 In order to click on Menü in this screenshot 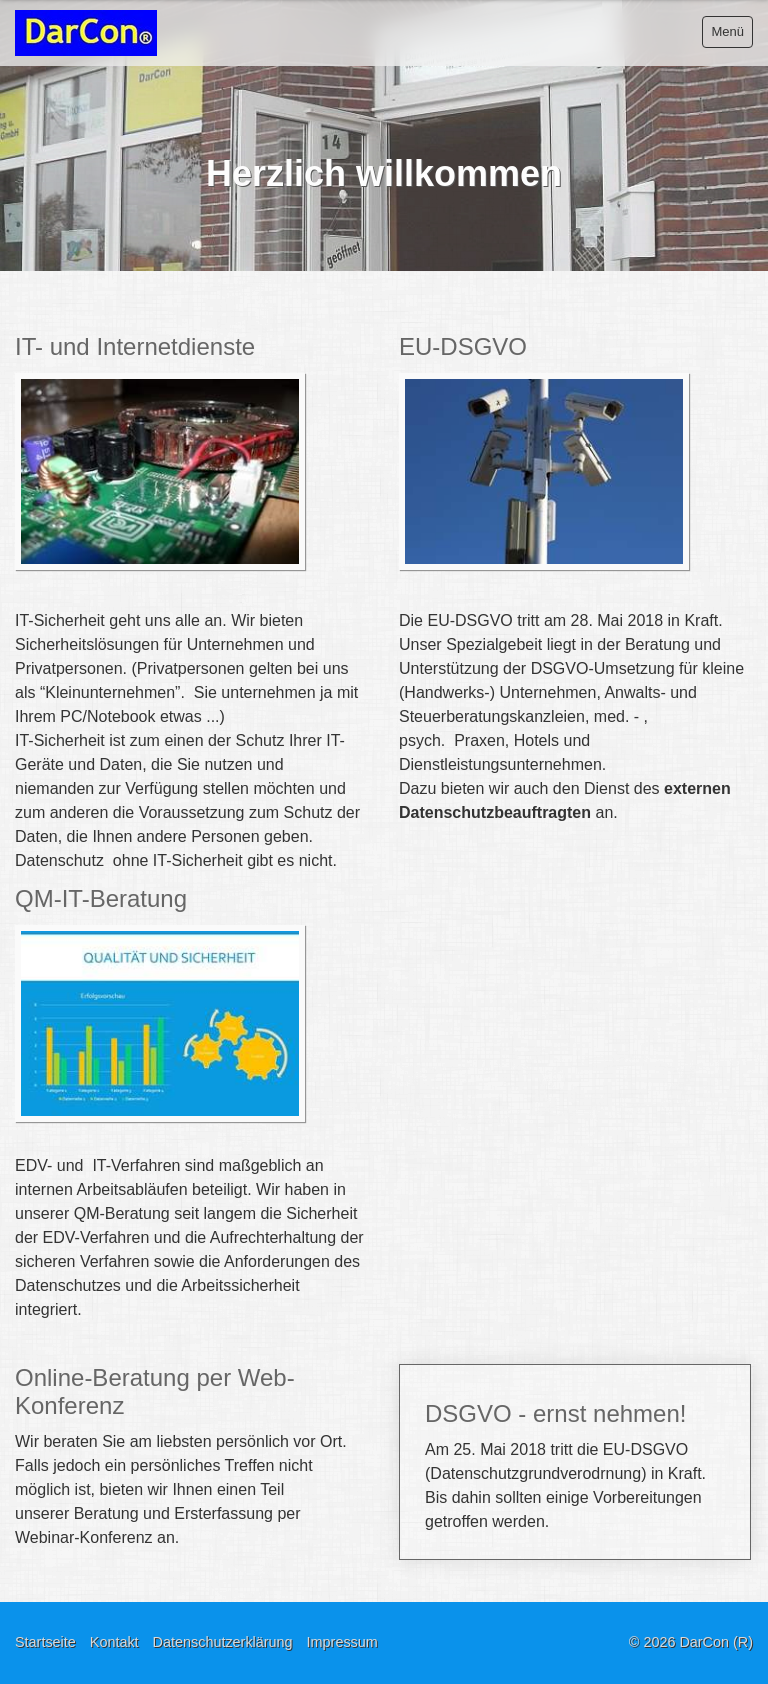, I will do `click(727, 31)`.